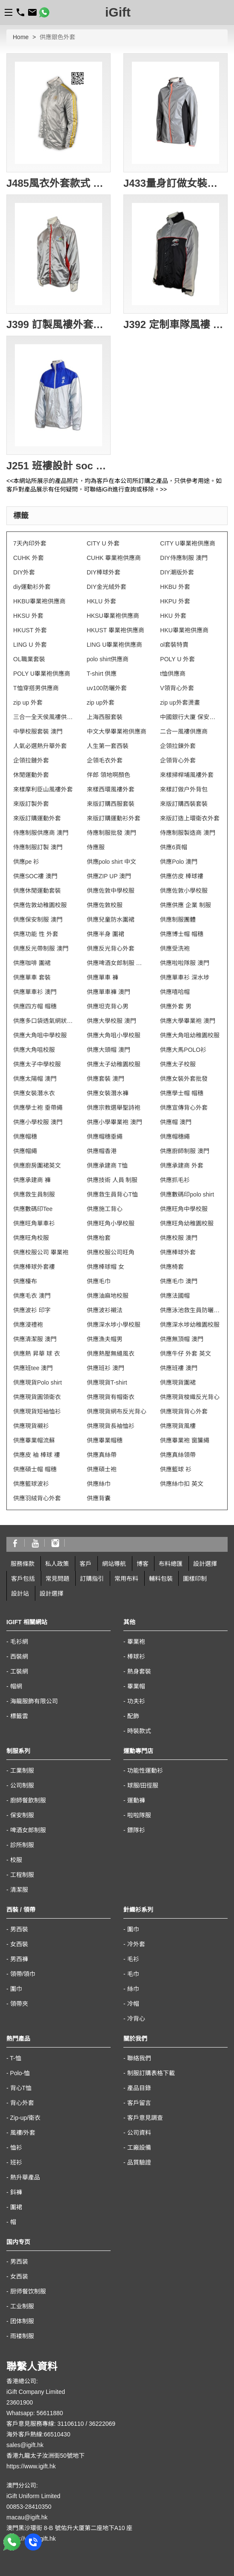 The height and width of the screenshot is (2576, 234). Describe the element at coordinates (136, 1830) in the screenshot. I see `鏢隊衫` at that location.